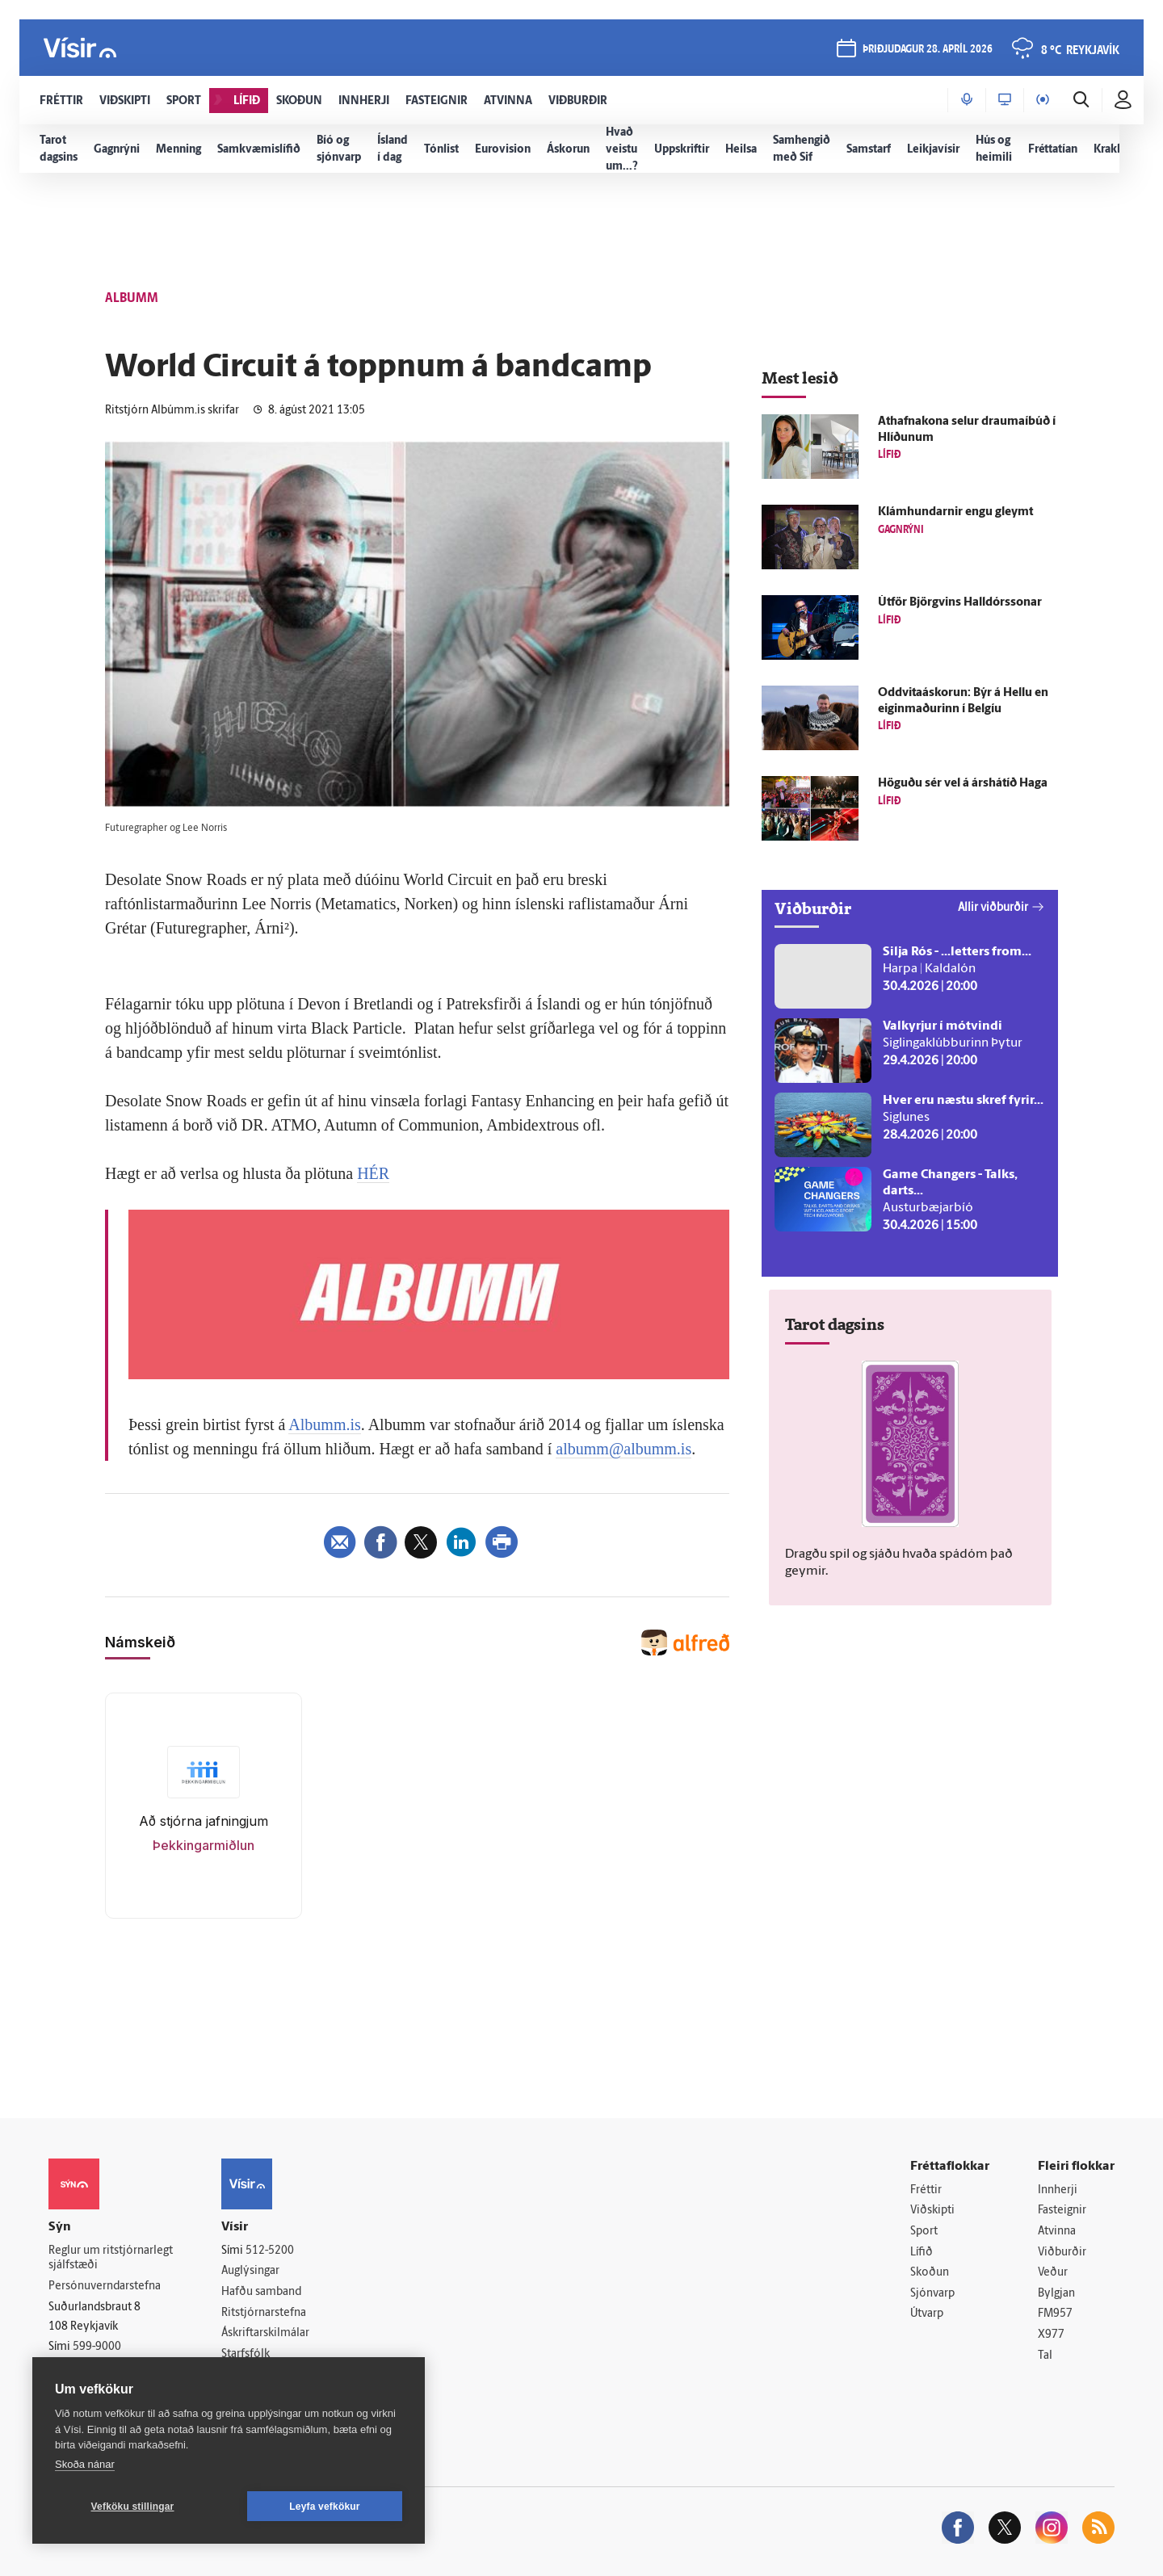 This screenshot has height=2576, width=1163. Describe the element at coordinates (1057, 2232) in the screenshot. I see `Atvinna` at that location.